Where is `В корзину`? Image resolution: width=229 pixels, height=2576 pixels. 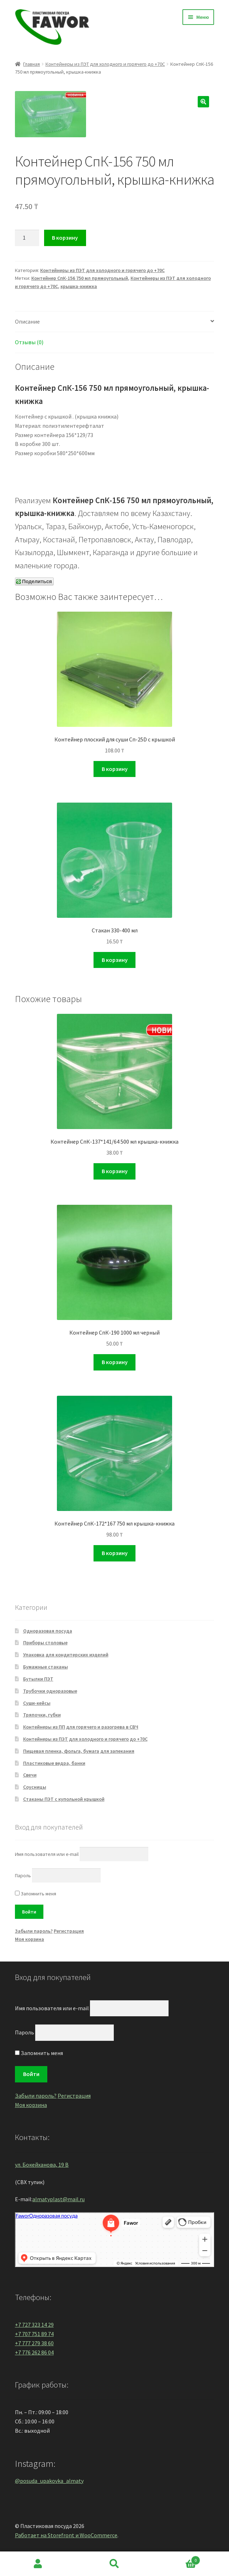 В корзину is located at coordinates (65, 237).